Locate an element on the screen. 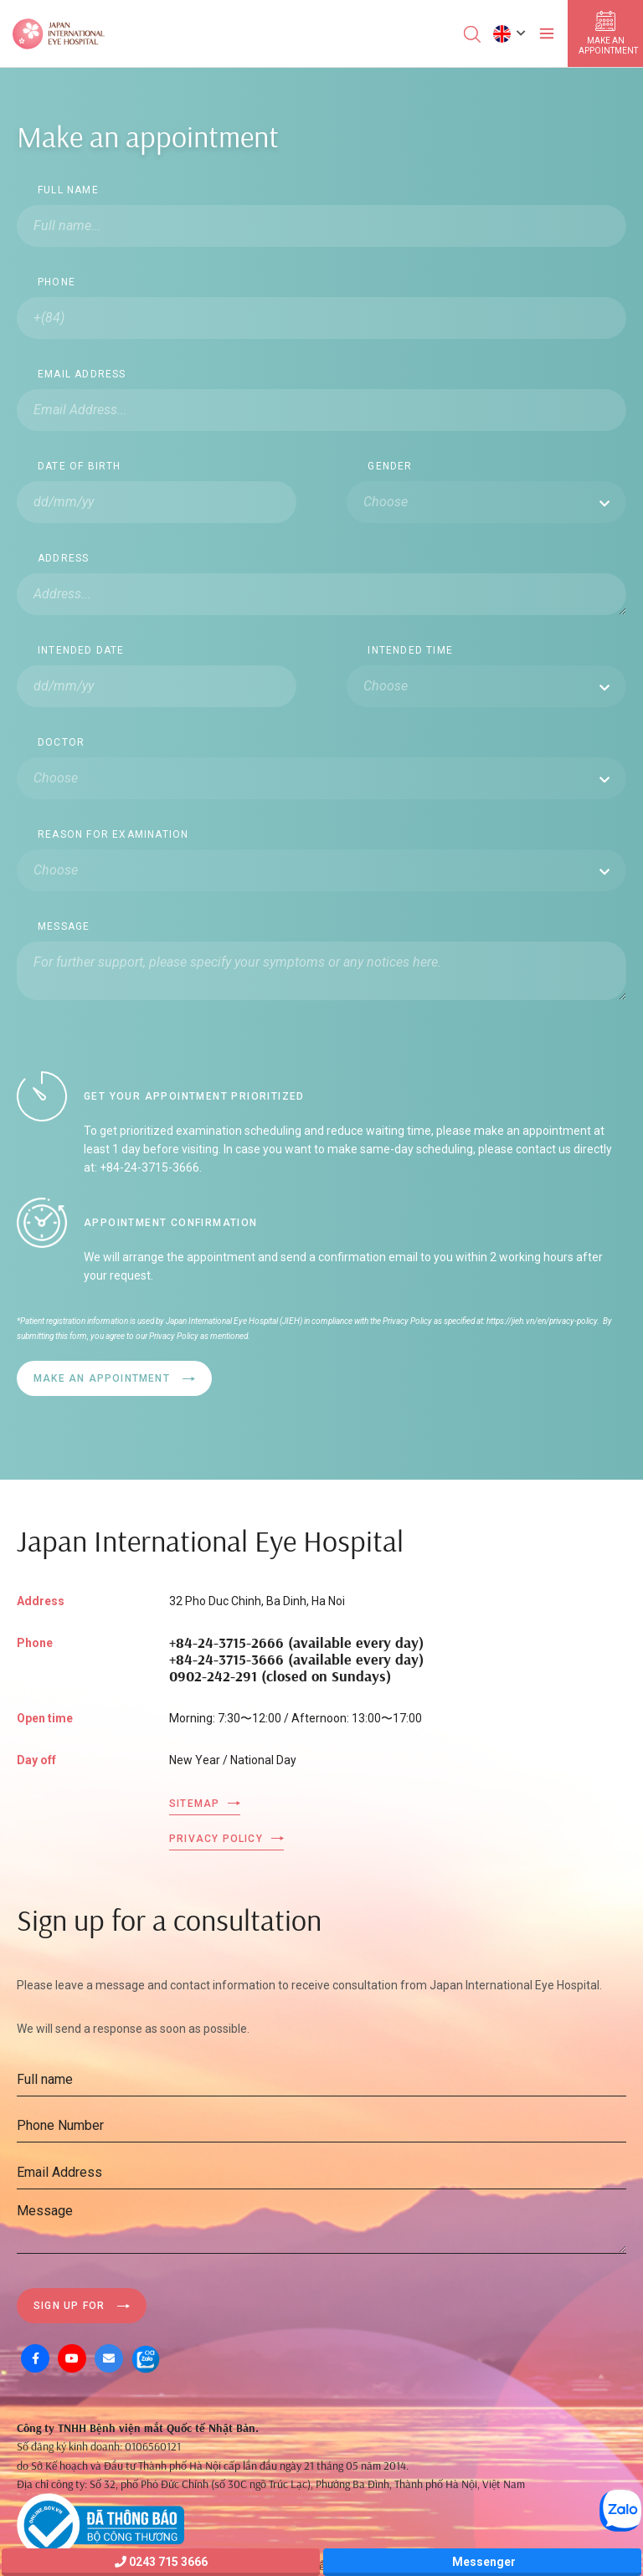  [Zalo OA] is located at coordinates (145, 2358).